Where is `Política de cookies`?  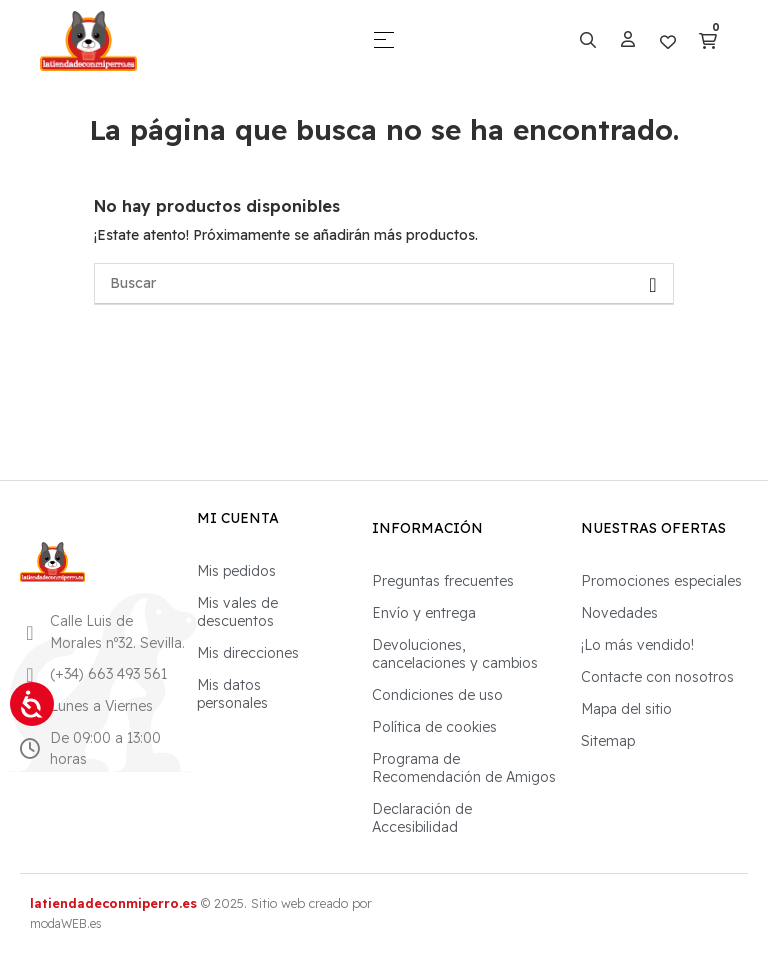
Política de cookies is located at coordinates (434, 727).